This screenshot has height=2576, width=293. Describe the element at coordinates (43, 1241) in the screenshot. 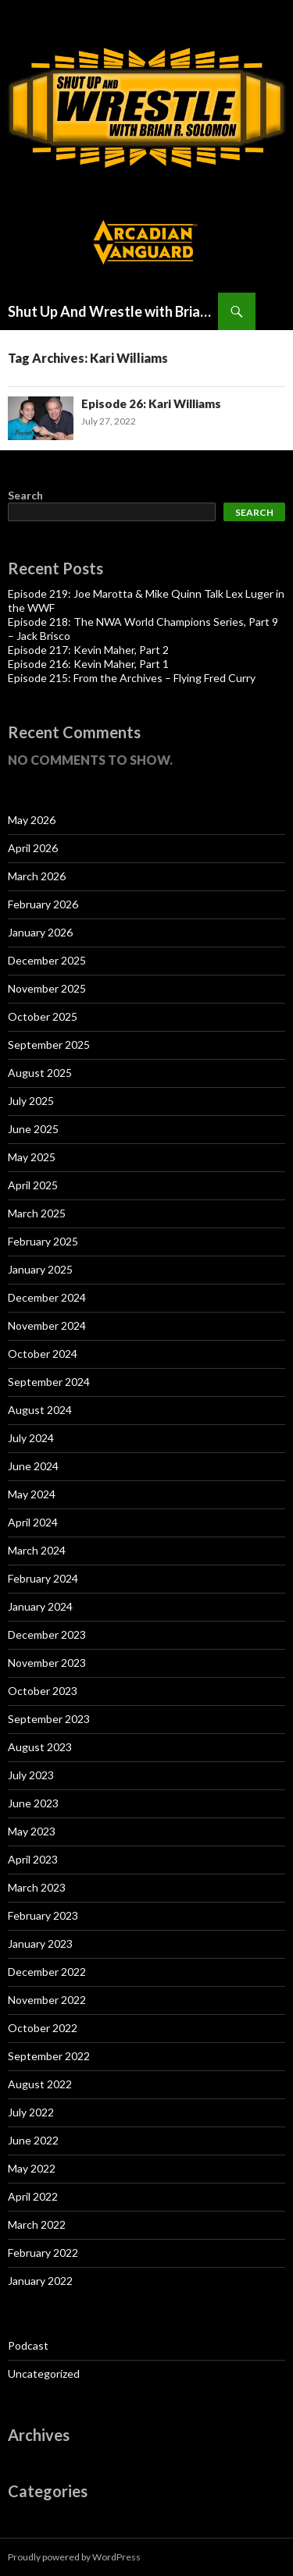

I see `February 2025` at that location.